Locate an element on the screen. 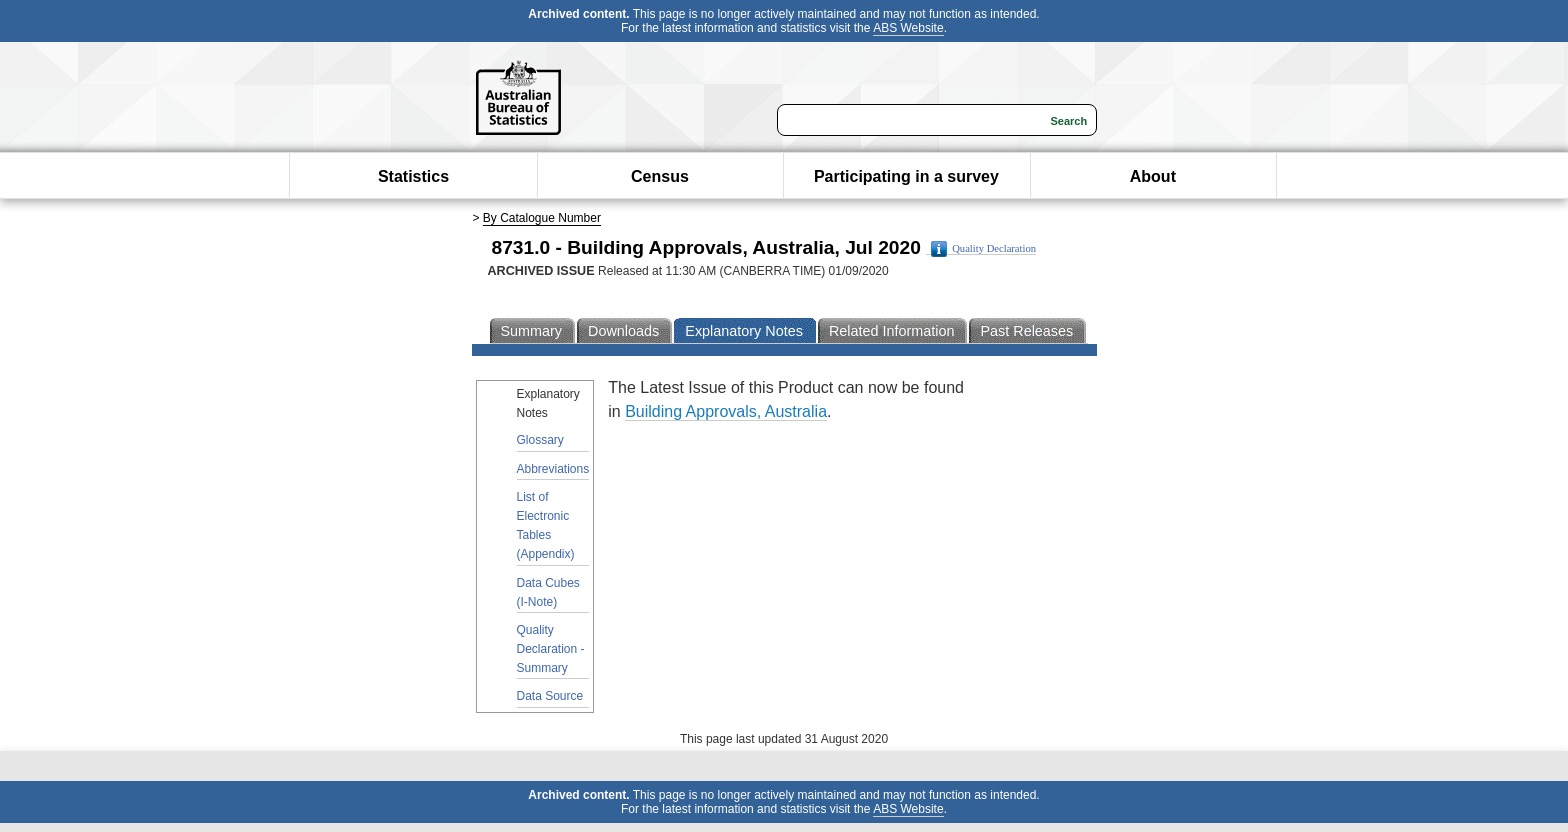 The width and height of the screenshot is (1568, 832). Statistics is located at coordinates (413, 176).